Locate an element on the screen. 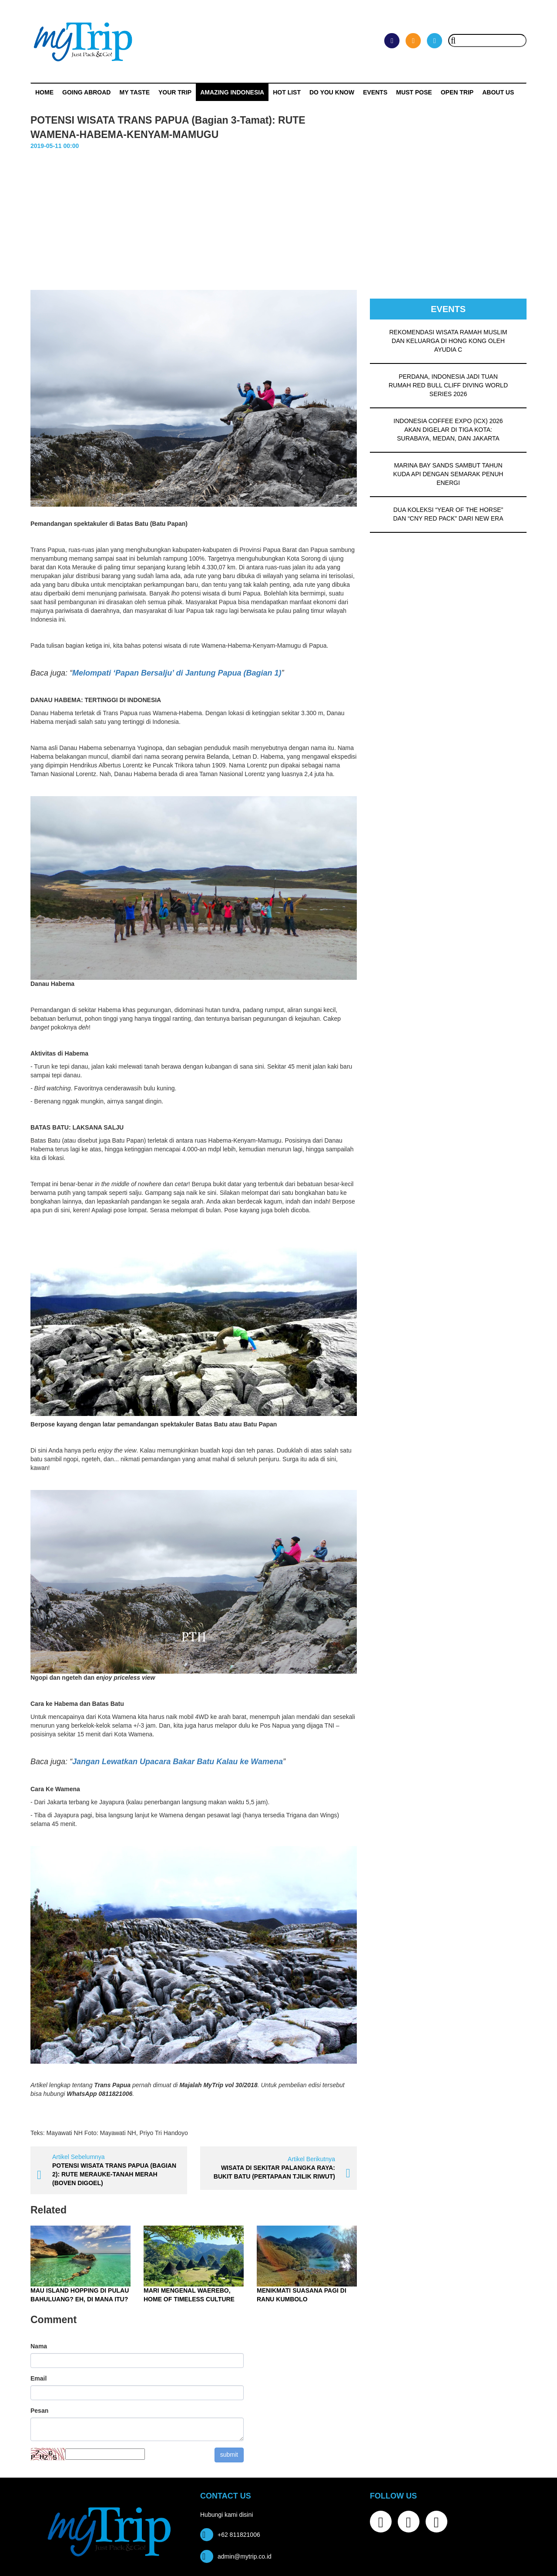  INDONESIA COFFEE EXPO (ICX) 2026 AKAN DIGELAR DI TIGA KOTA: SURABAYA, MEDAN, DAN JAKARTA is located at coordinates (448, 429).